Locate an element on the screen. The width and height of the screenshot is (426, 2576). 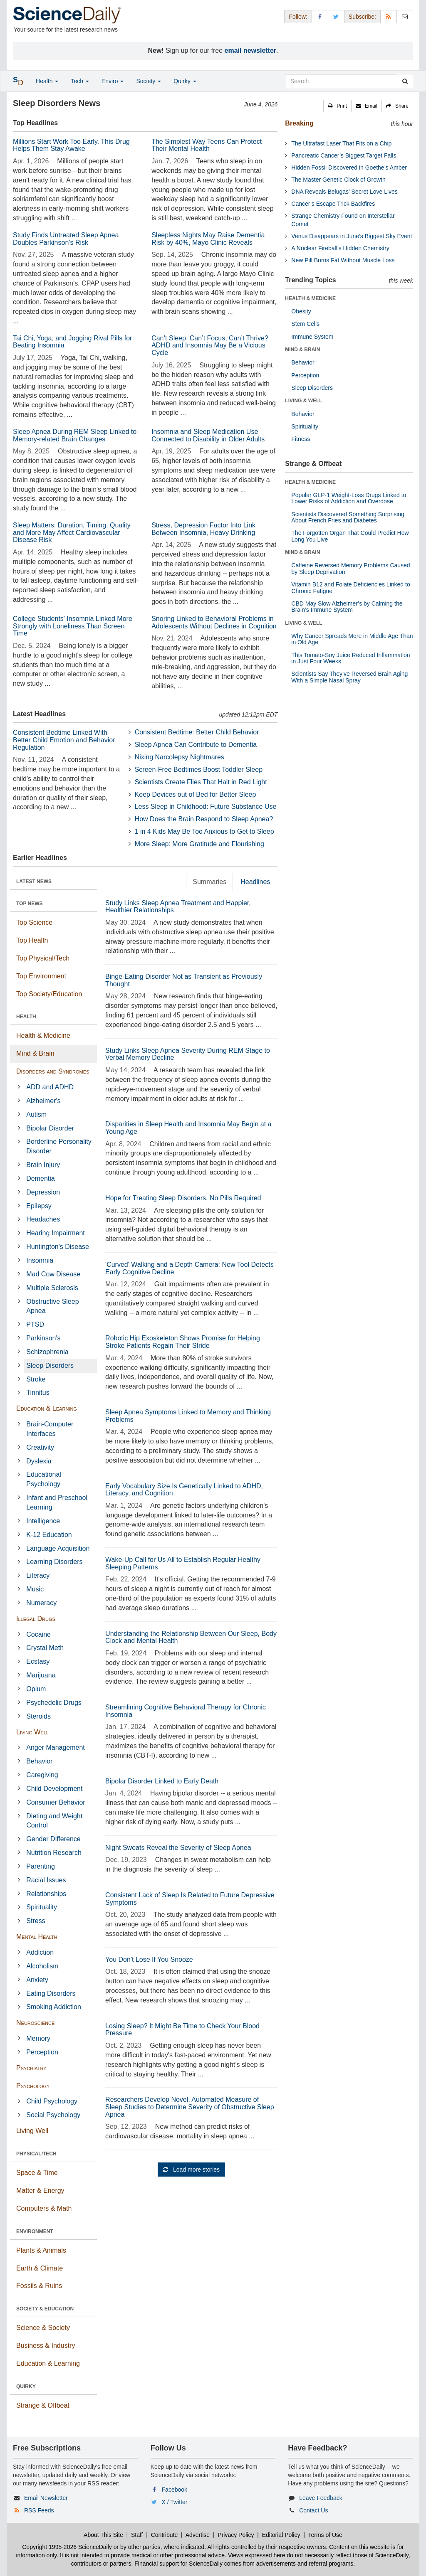
Living Well is located at coordinates (32, 1732).